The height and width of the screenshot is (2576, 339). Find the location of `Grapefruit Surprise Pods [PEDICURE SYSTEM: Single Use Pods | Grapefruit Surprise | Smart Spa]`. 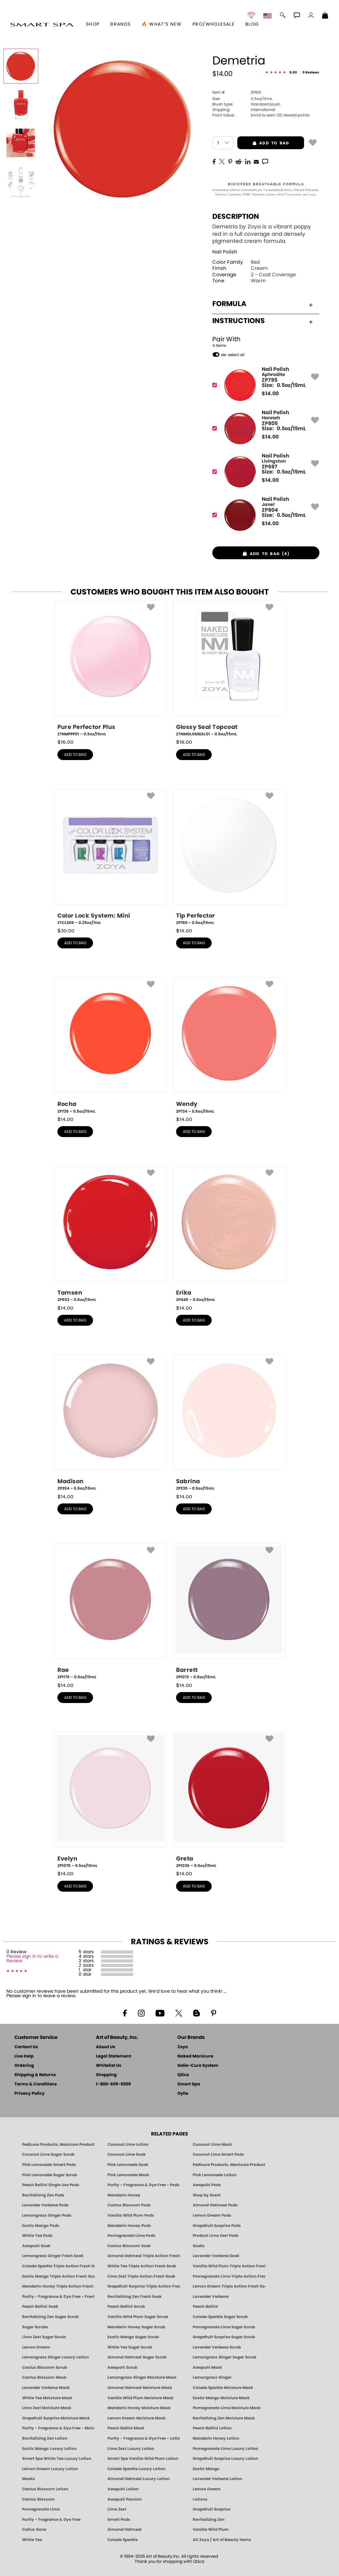

Grapefruit Surprise Pods [PEDICURE SYSTEM: Single Use Pods | Grapefruit Surprise | Smart Spa] is located at coordinates (217, 2226).